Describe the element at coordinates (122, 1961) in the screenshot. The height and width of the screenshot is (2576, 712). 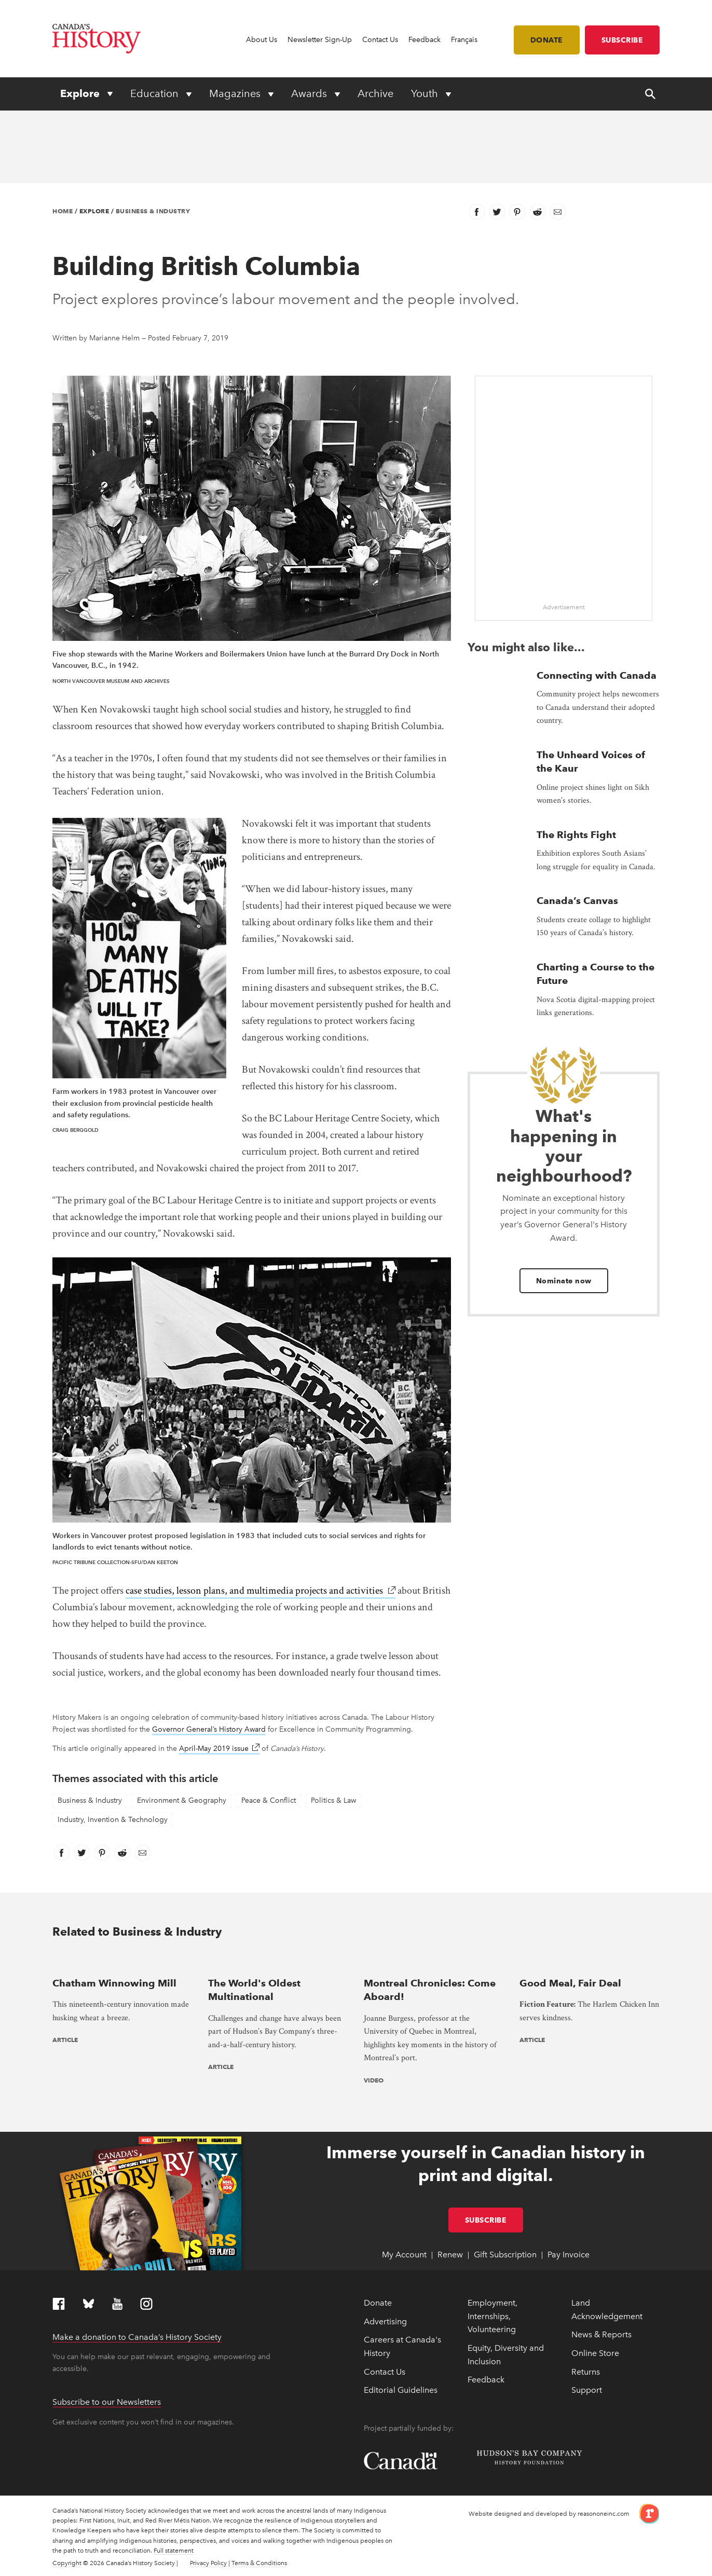
I see `[presentation]` at that location.